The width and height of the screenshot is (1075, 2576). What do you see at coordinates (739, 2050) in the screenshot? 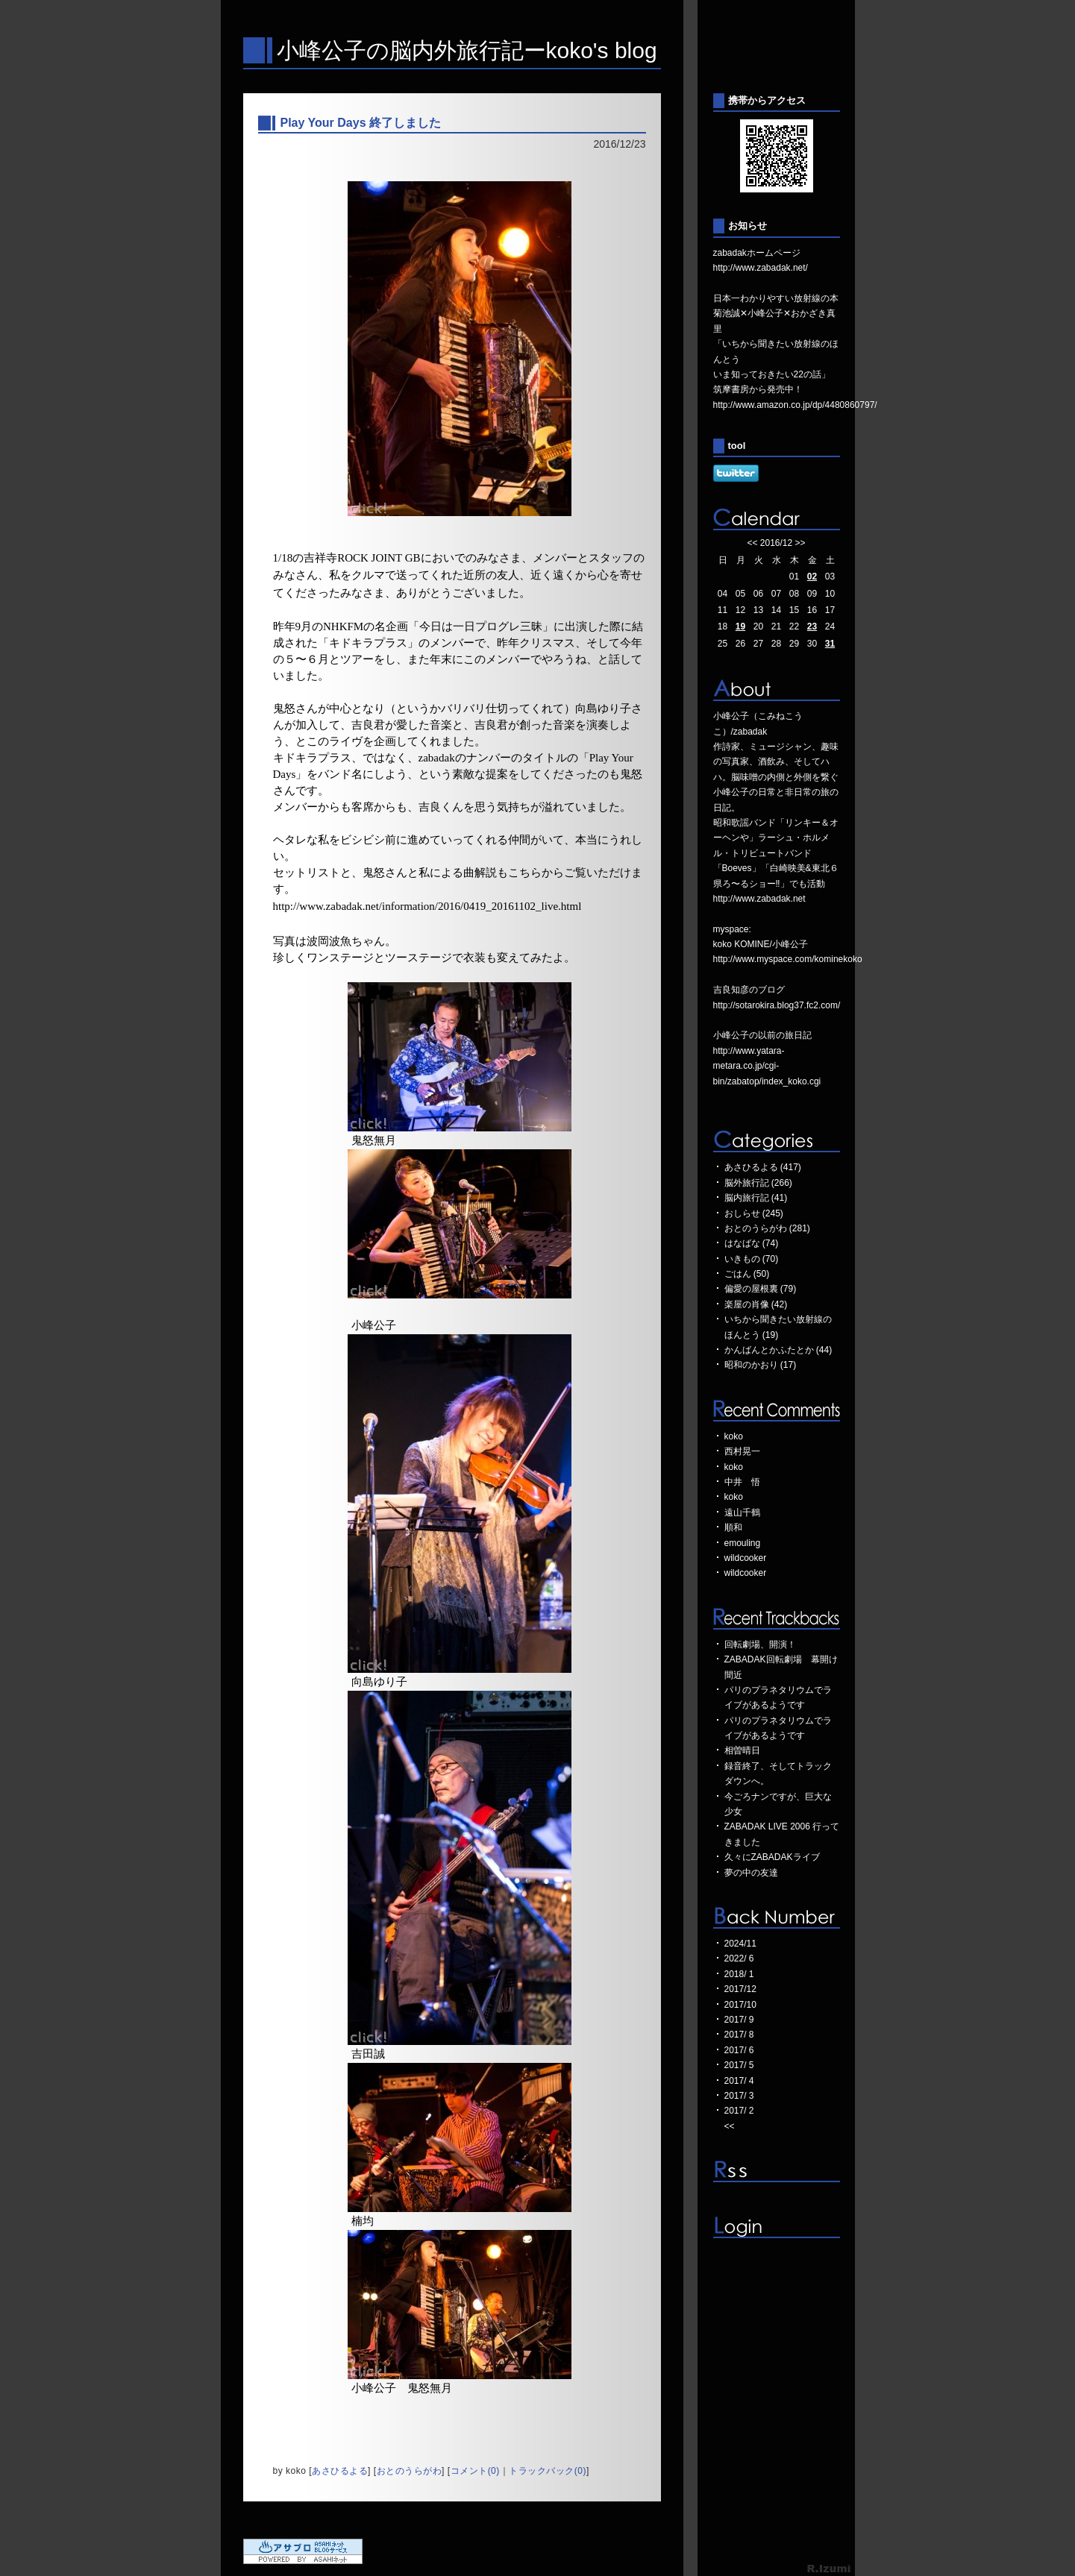
I see `2017/ 6` at bounding box center [739, 2050].